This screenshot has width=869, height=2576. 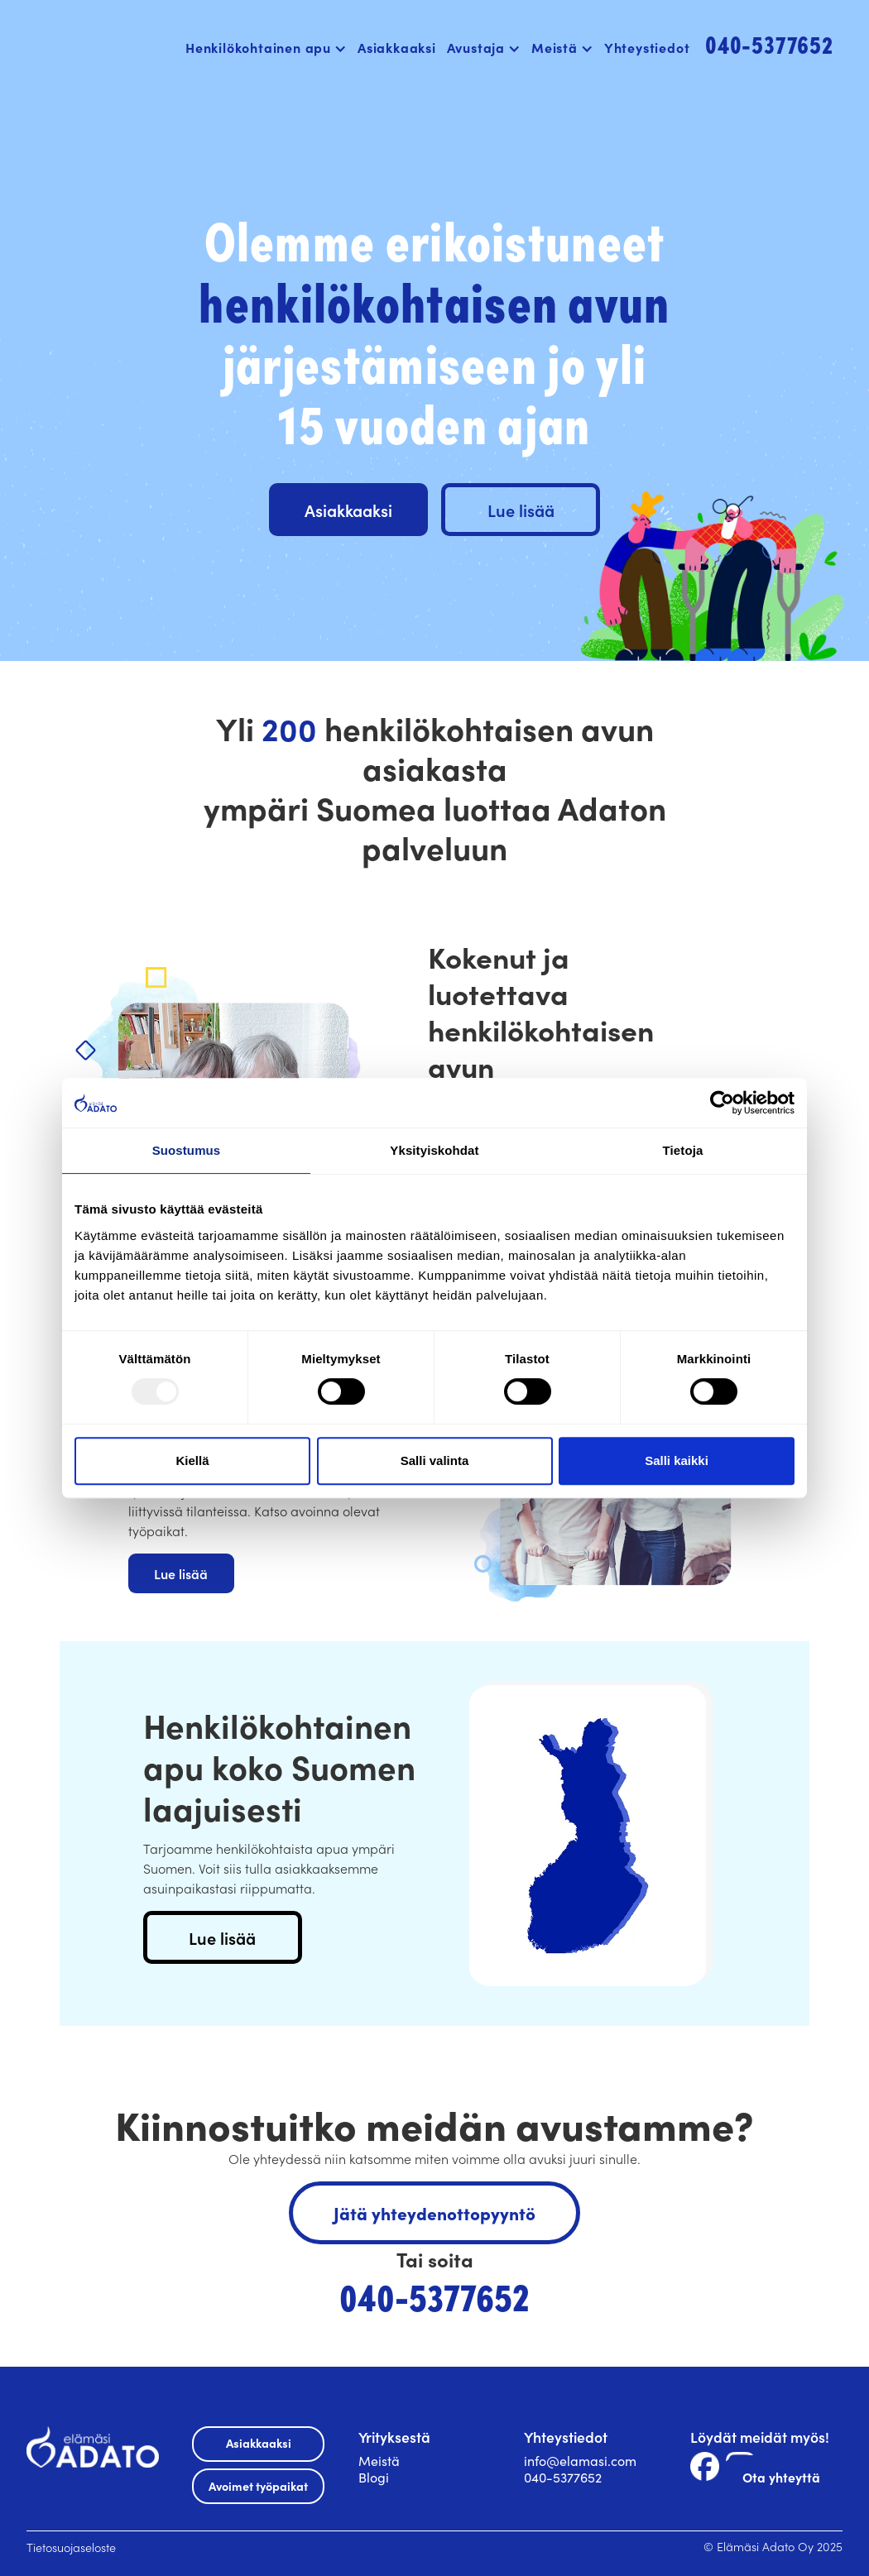 What do you see at coordinates (580, 2460) in the screenshot?
I see `info@elamasi.com` at bounding box center [580, 2460].